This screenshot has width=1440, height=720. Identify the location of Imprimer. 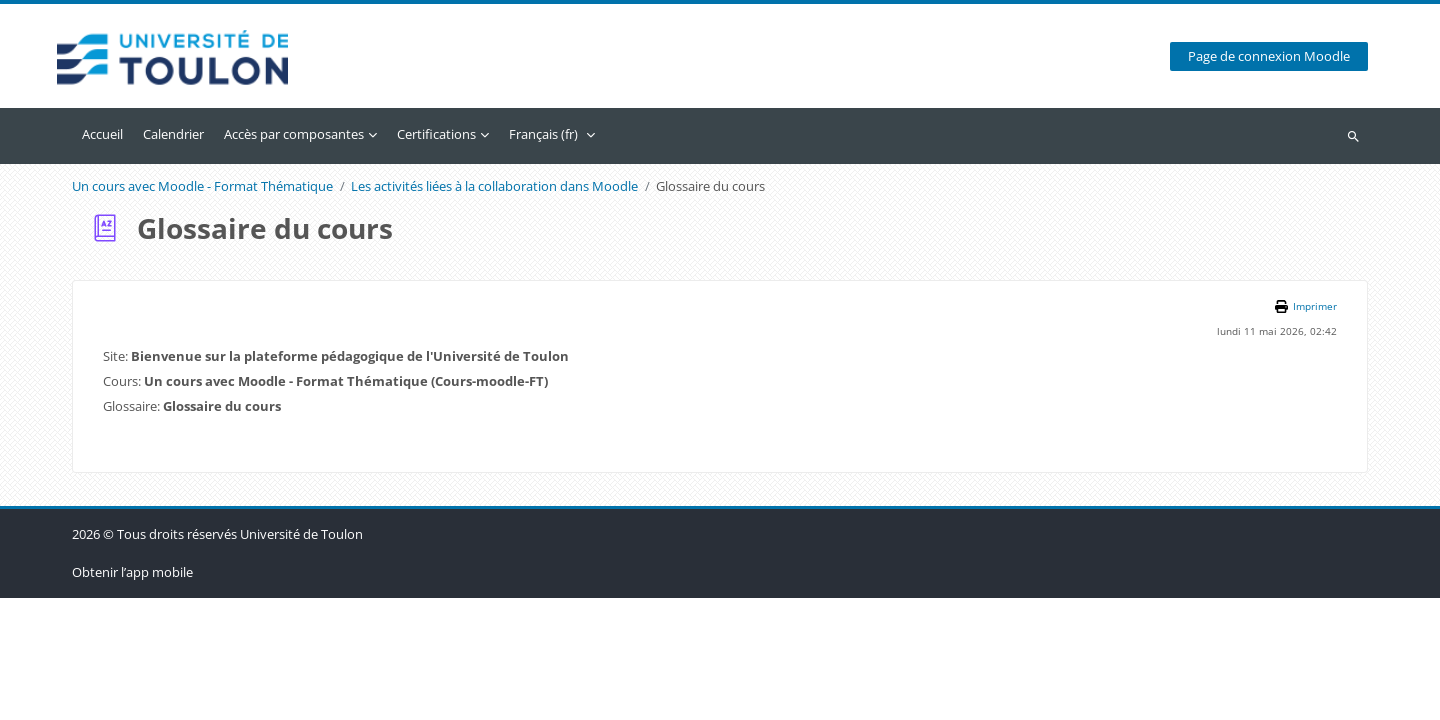
(1315, 306).